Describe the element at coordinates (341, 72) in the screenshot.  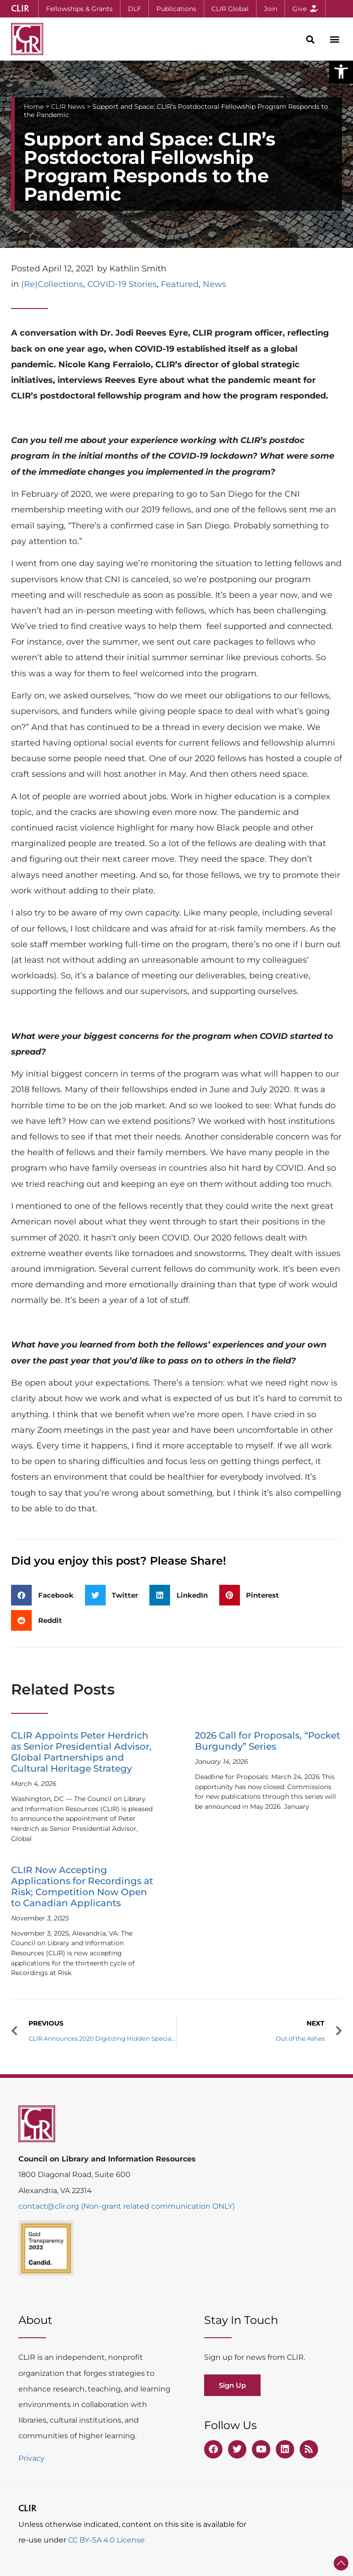
I see `[button]` at that location.